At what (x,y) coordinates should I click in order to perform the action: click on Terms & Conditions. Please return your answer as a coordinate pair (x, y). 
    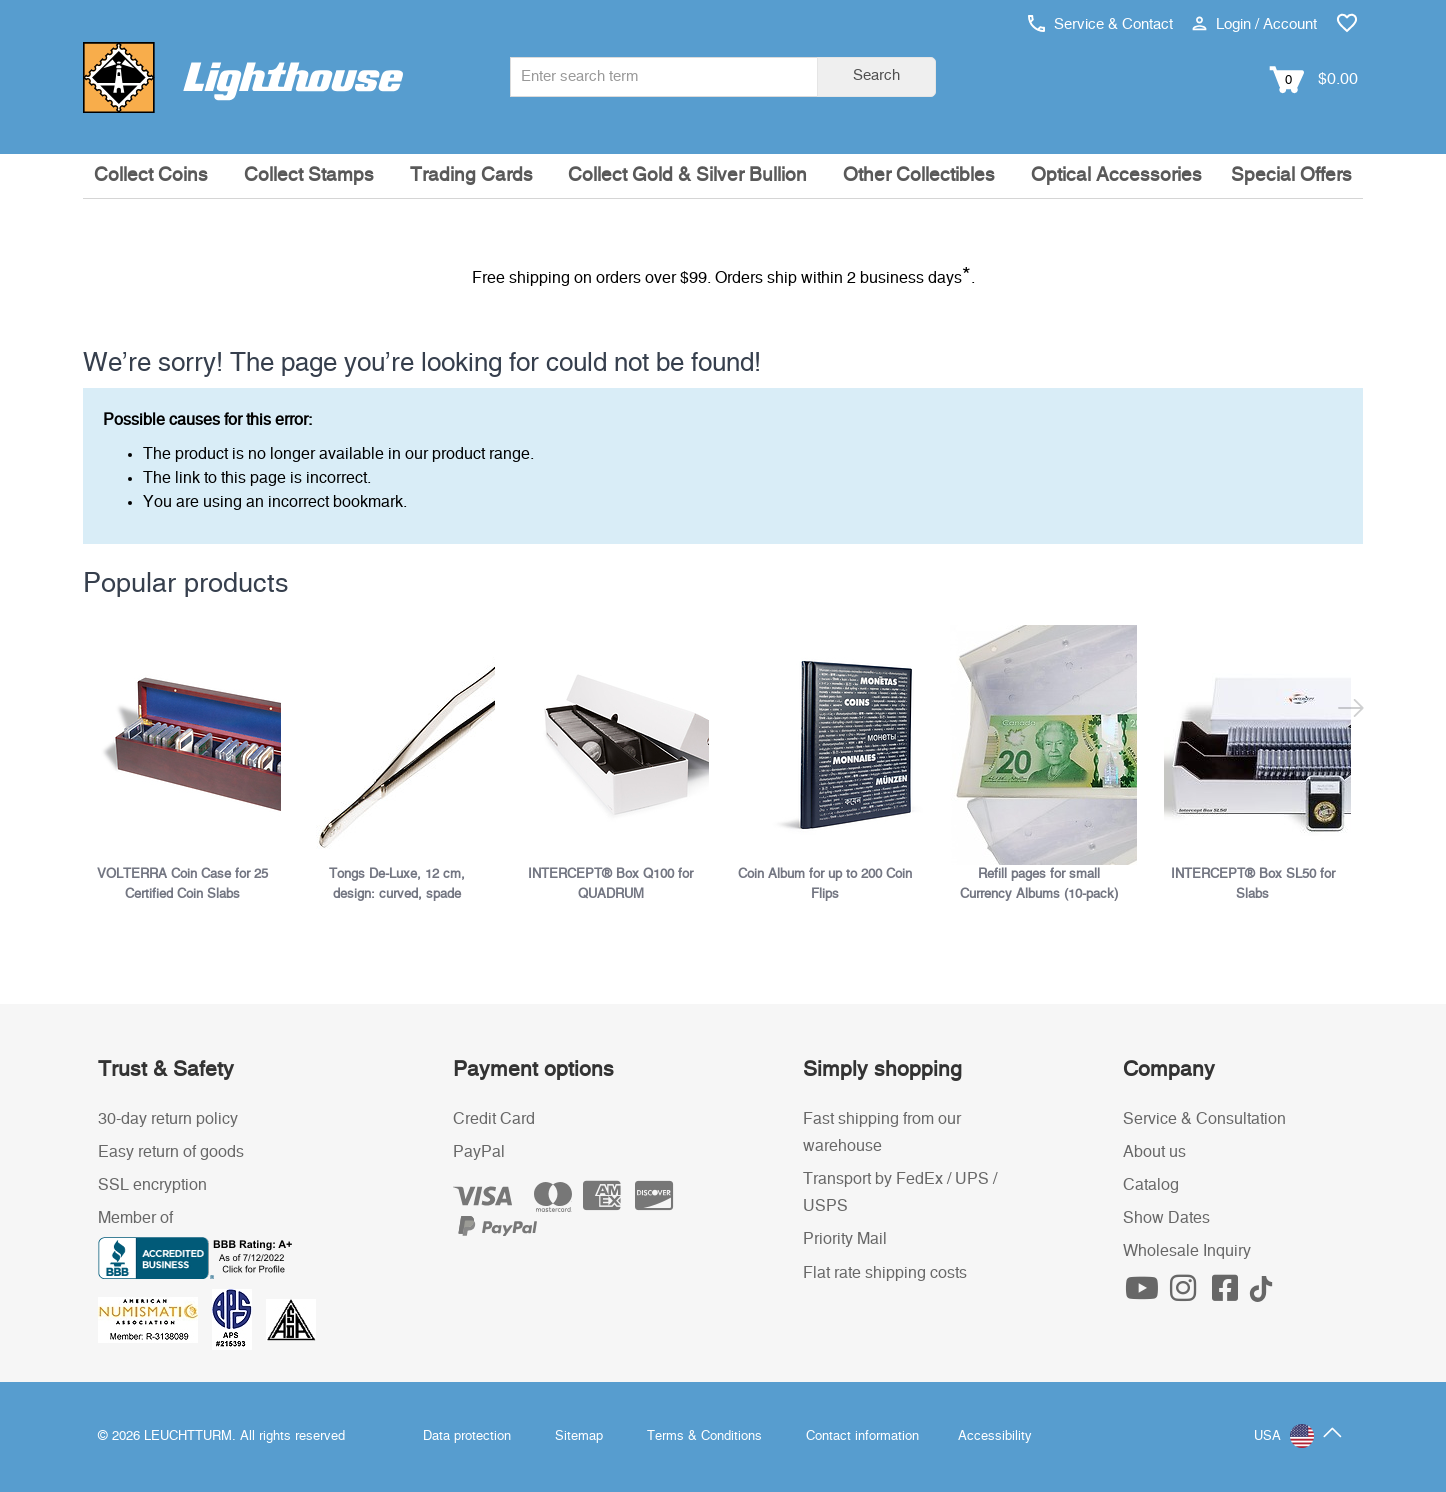
    Looking at the image, I should click on (704, 1436).